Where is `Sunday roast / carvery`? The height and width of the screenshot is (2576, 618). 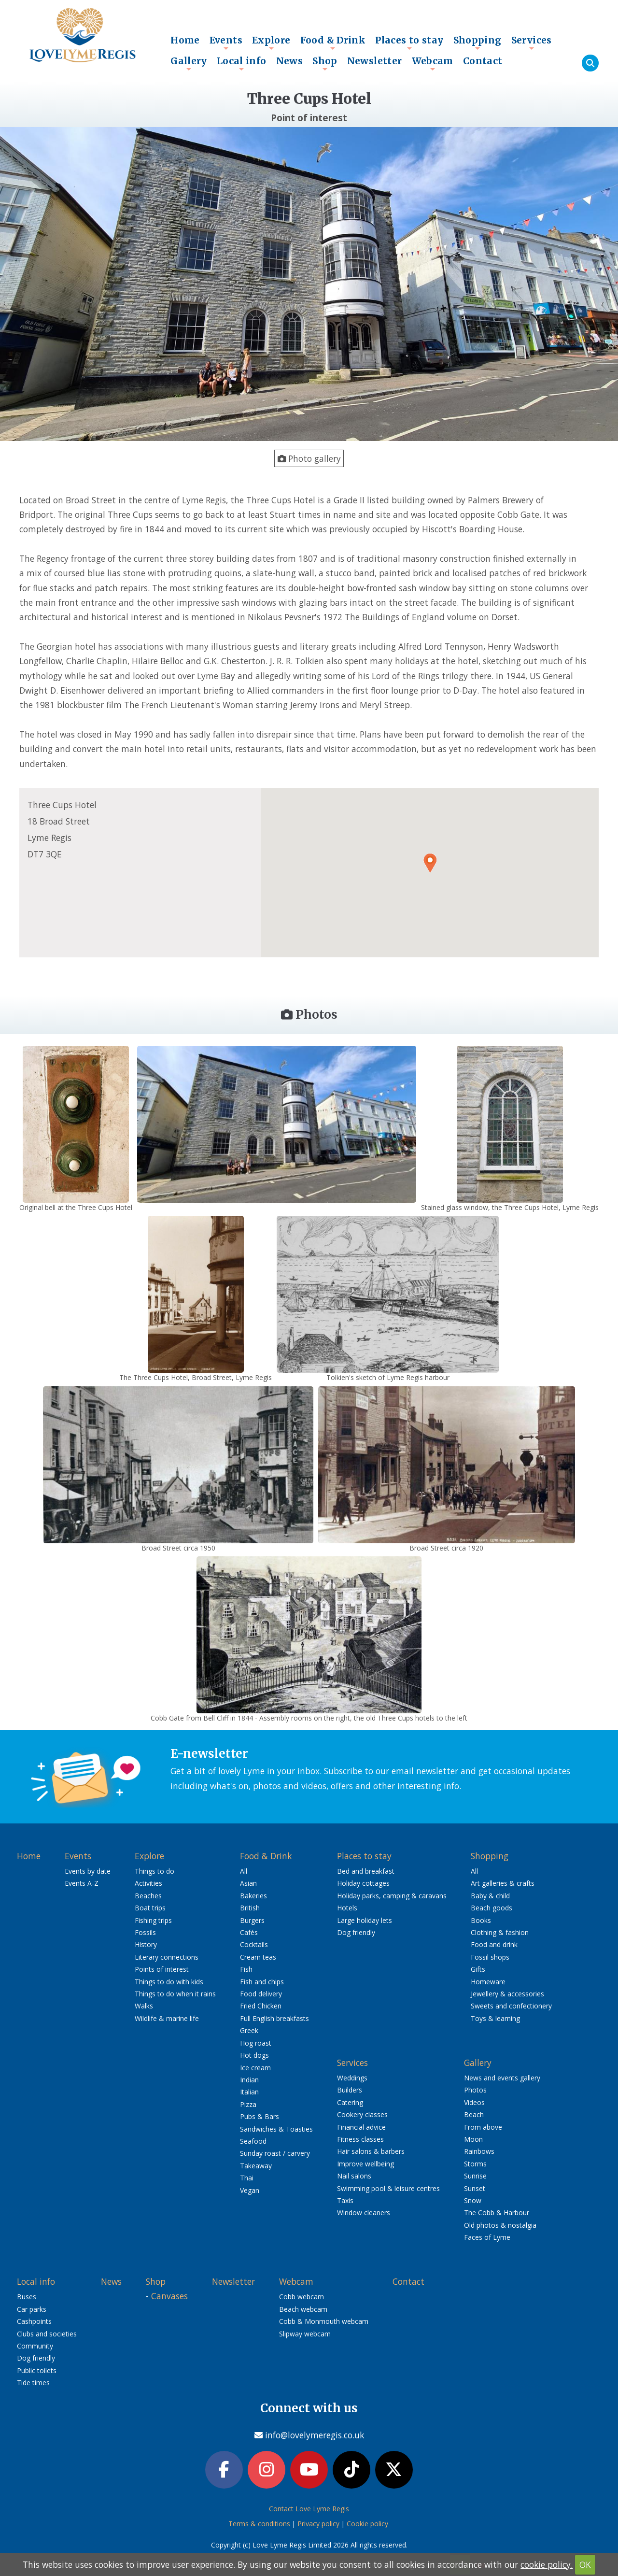 Sunday roast / carvery is located at coordinates (275, 2153).